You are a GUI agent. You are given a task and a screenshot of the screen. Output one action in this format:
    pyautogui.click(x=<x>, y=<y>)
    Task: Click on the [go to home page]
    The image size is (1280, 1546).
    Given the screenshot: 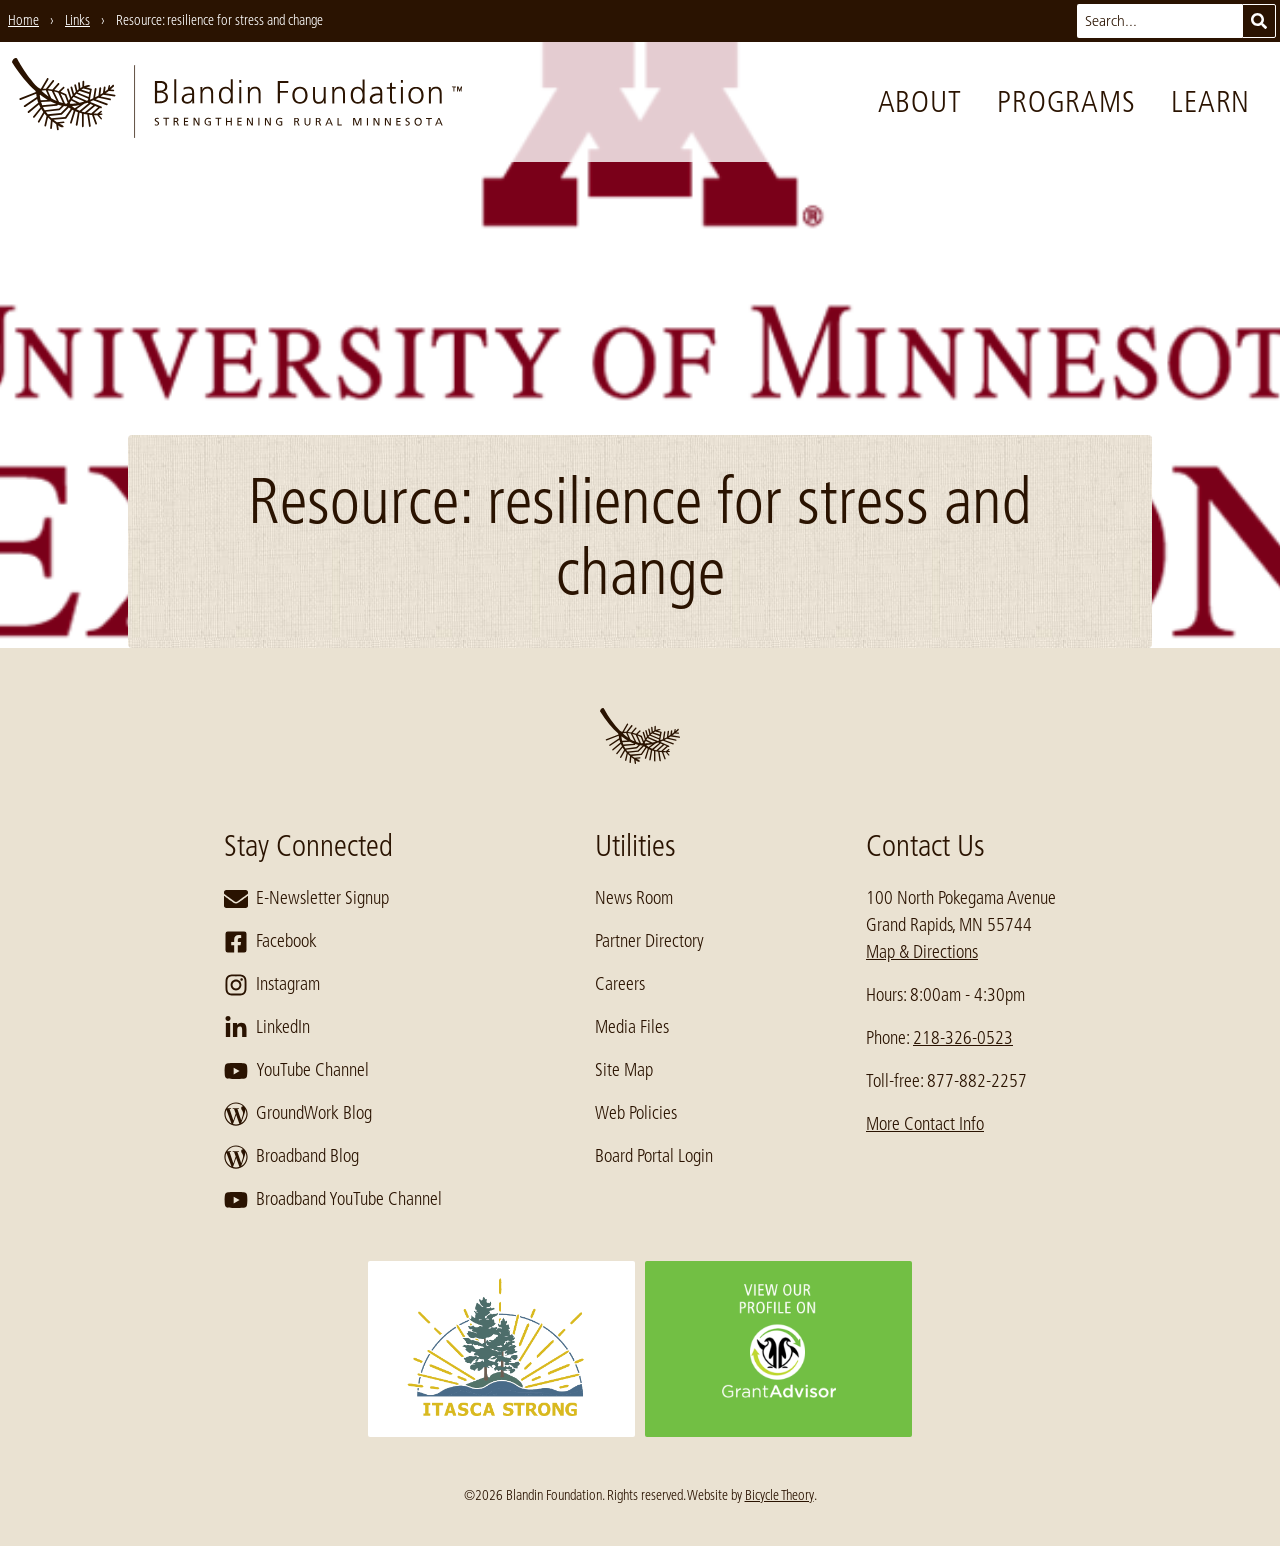 What is the action you would take?
    pyautogui.click(x=237, y=102)
    